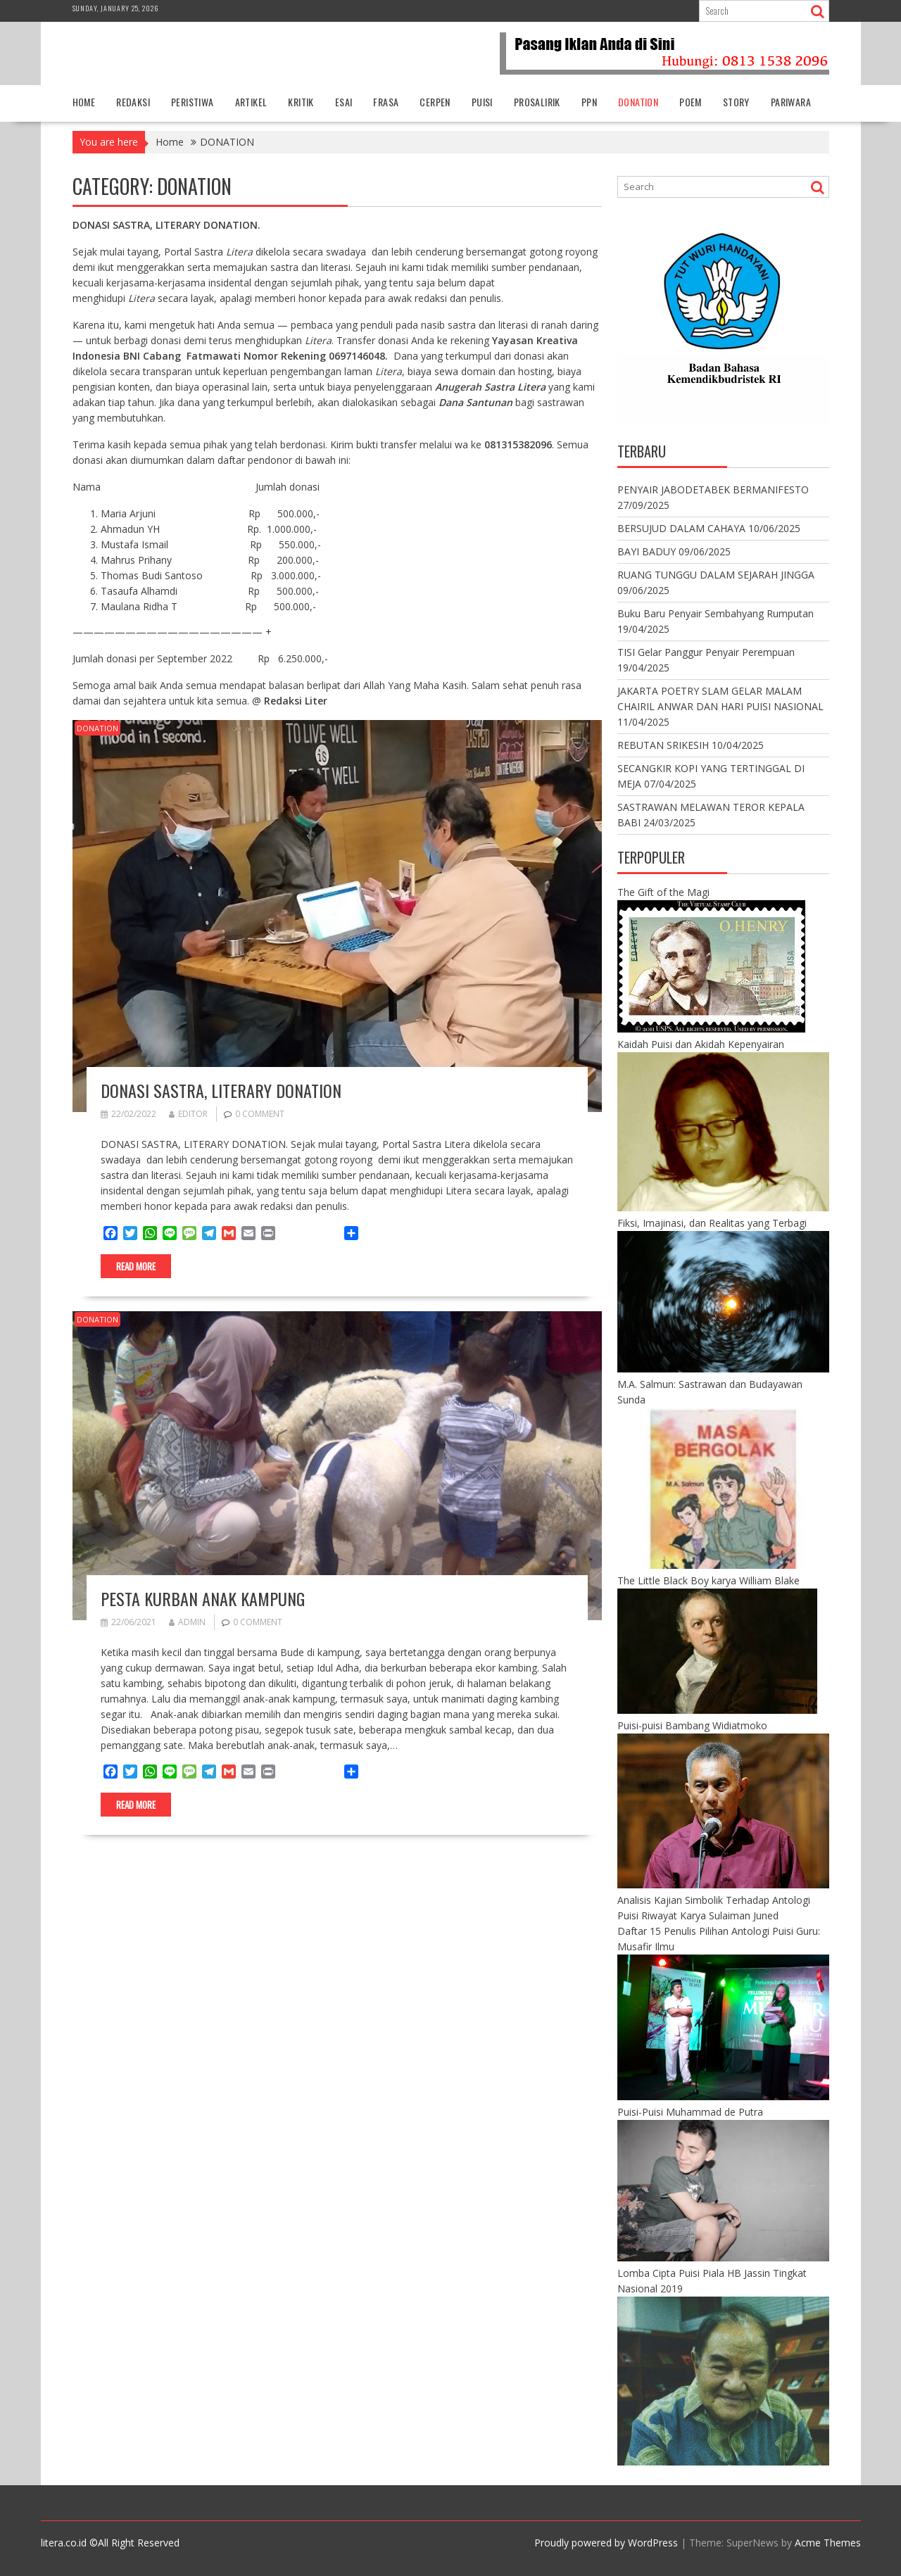 The width and height of the screenshot is (901, 2576). I want to click on CERPEN, so click(435, 101).